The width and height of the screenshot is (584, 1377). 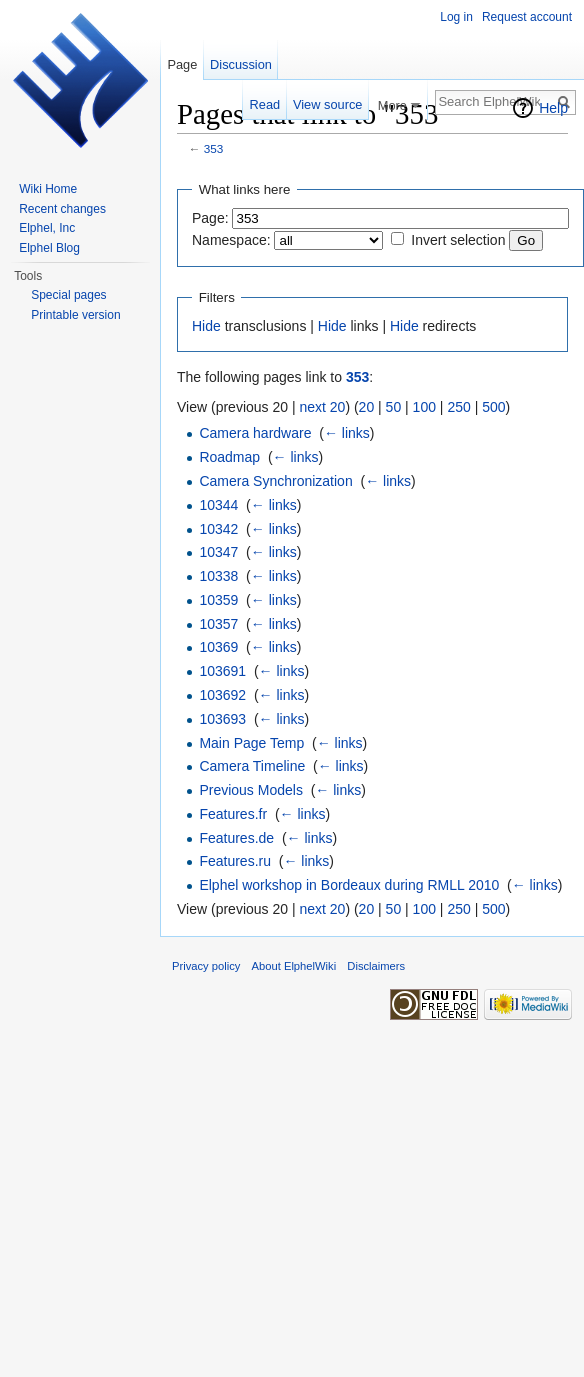 I want to click on ← links, so click(x=347, y=433).